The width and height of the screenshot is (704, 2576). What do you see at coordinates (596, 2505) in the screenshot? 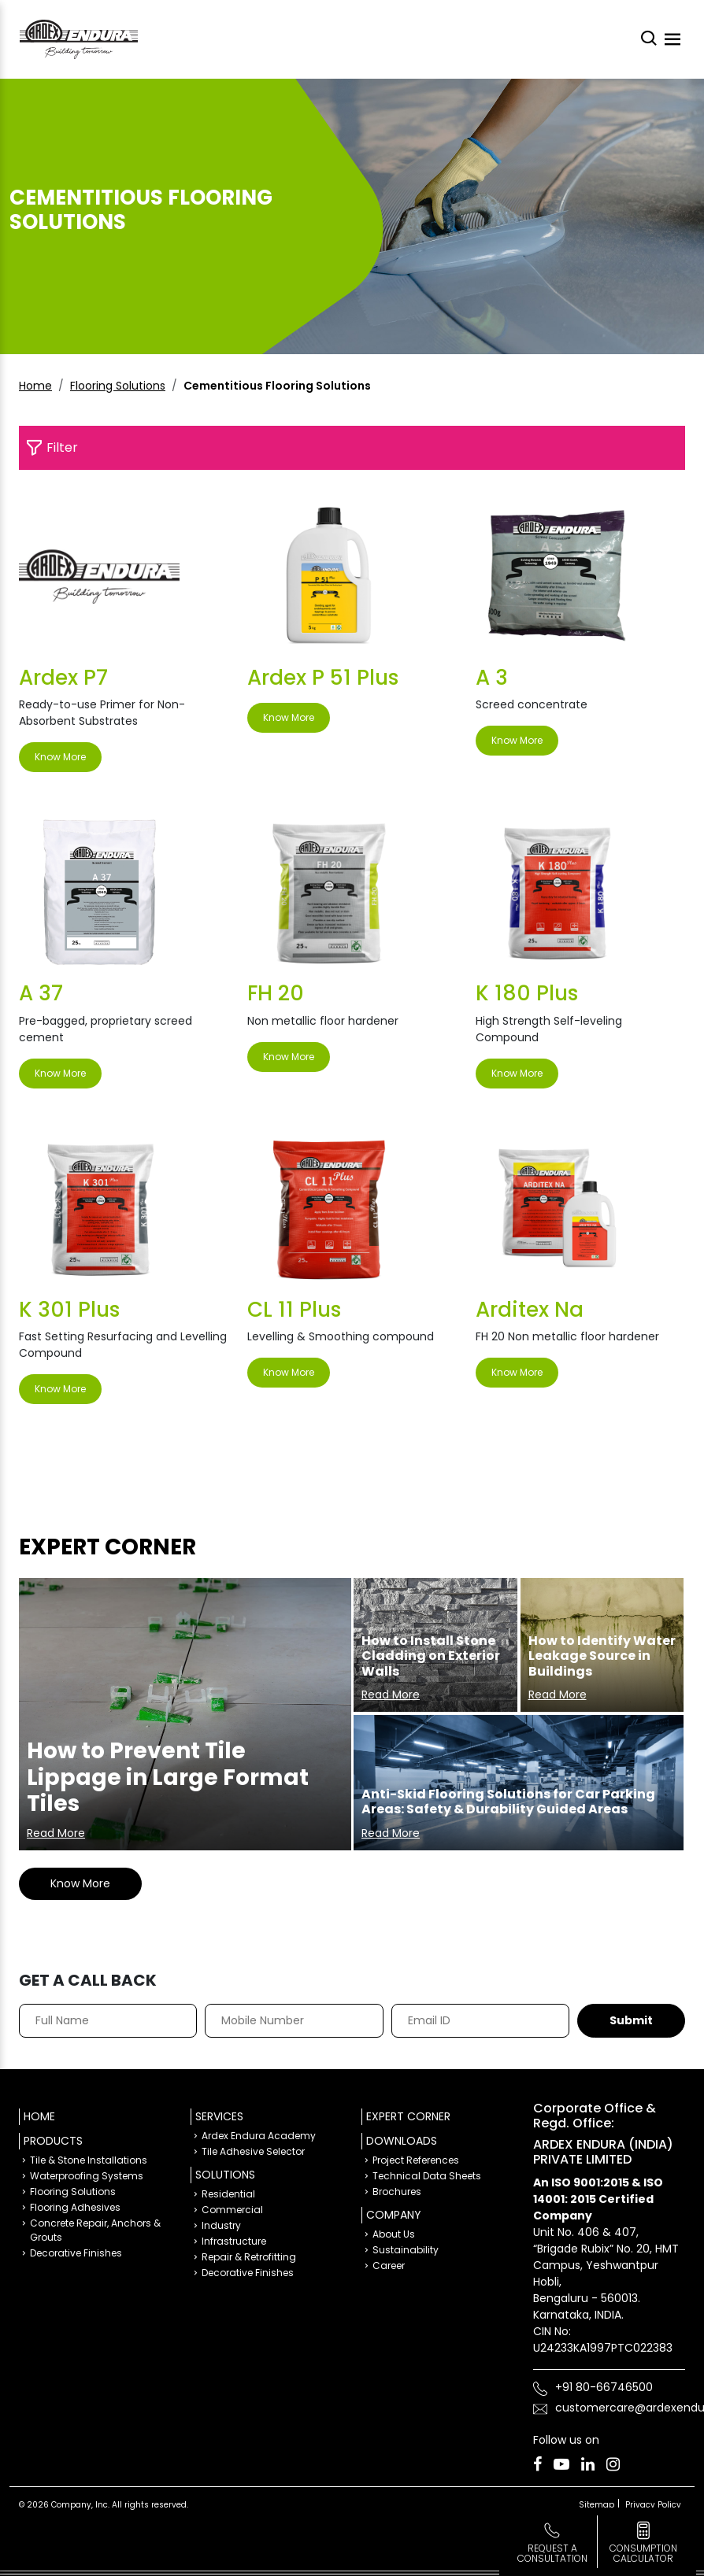
I see `Sitemap` at bounding box center [596, 2505].